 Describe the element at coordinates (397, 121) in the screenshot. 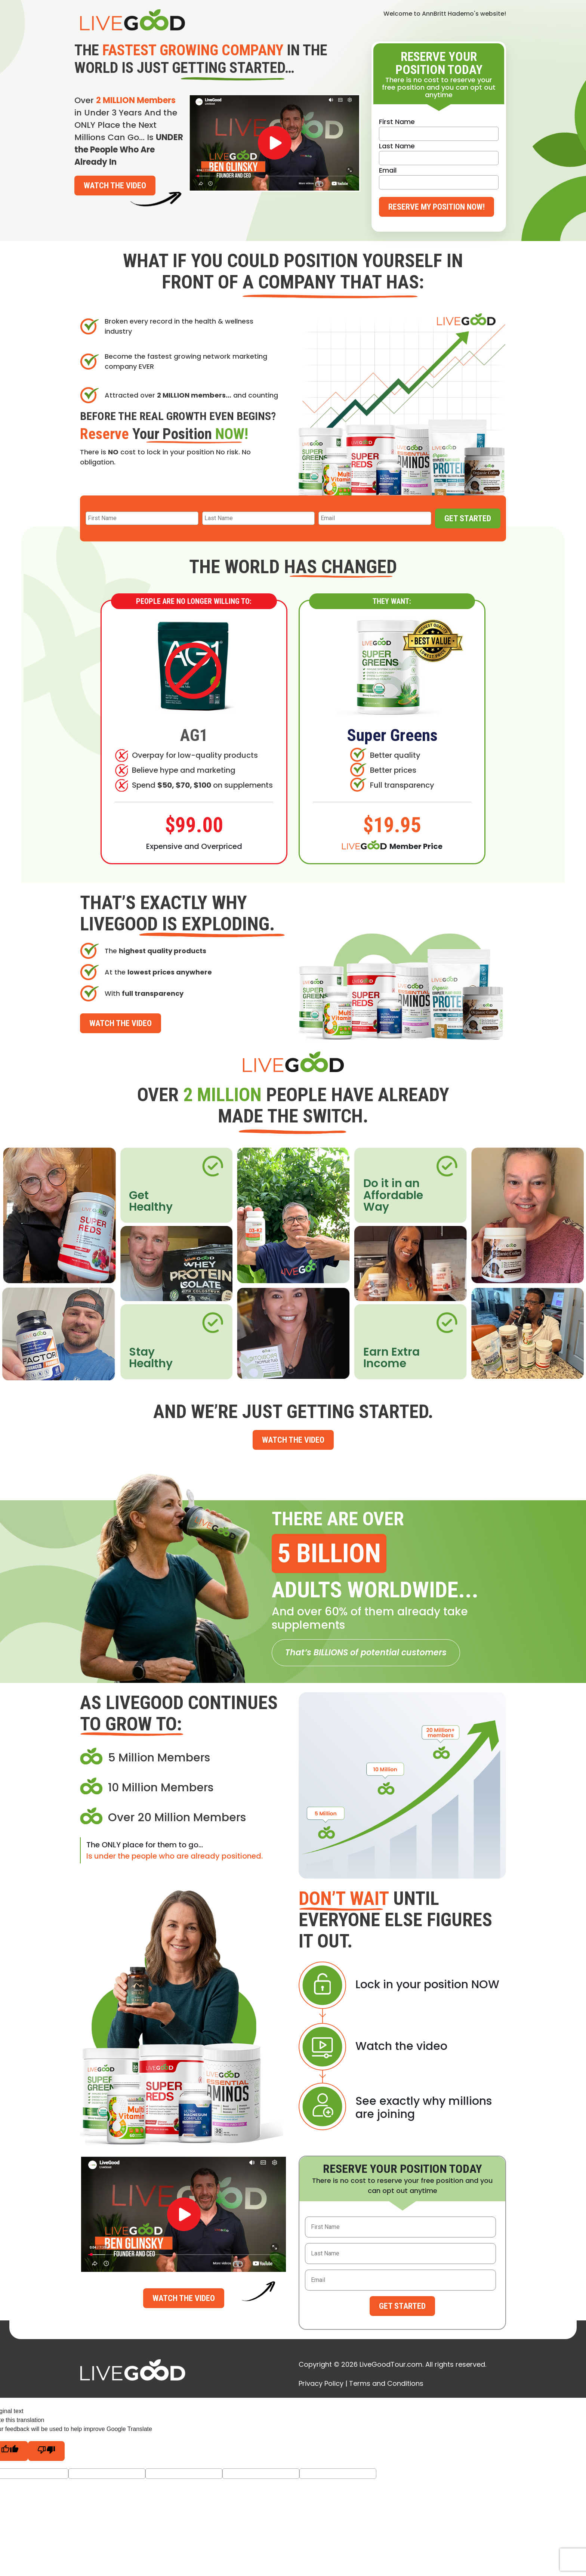

I see `First Name` at that location.